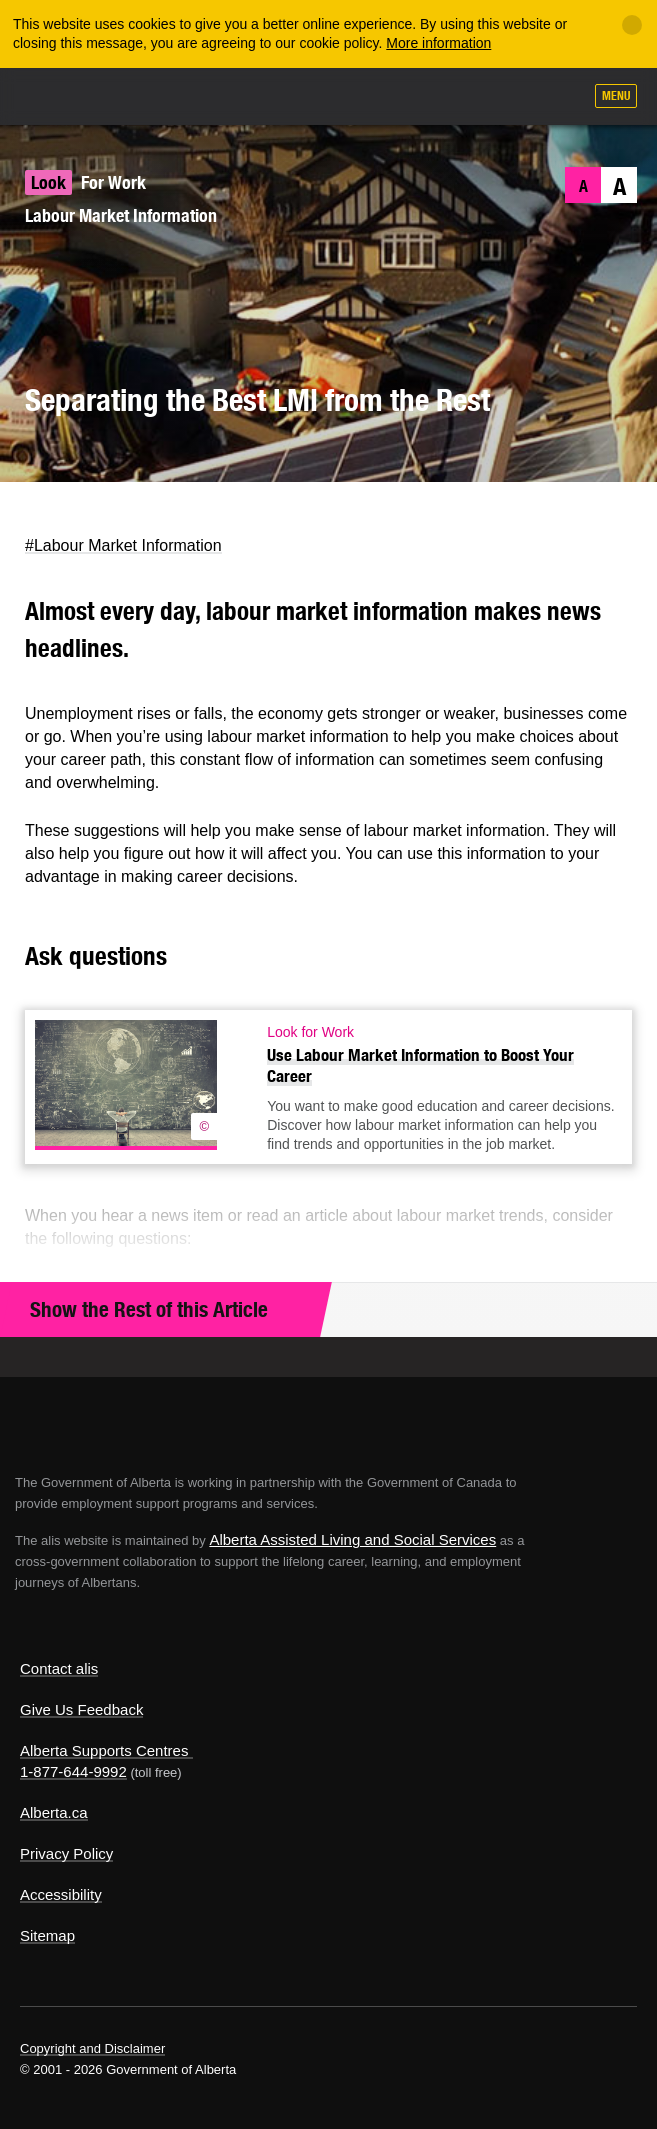 Image resolution: width=657 pixels, height=2129 pixels. I want to click on Email, so click(143, 511).